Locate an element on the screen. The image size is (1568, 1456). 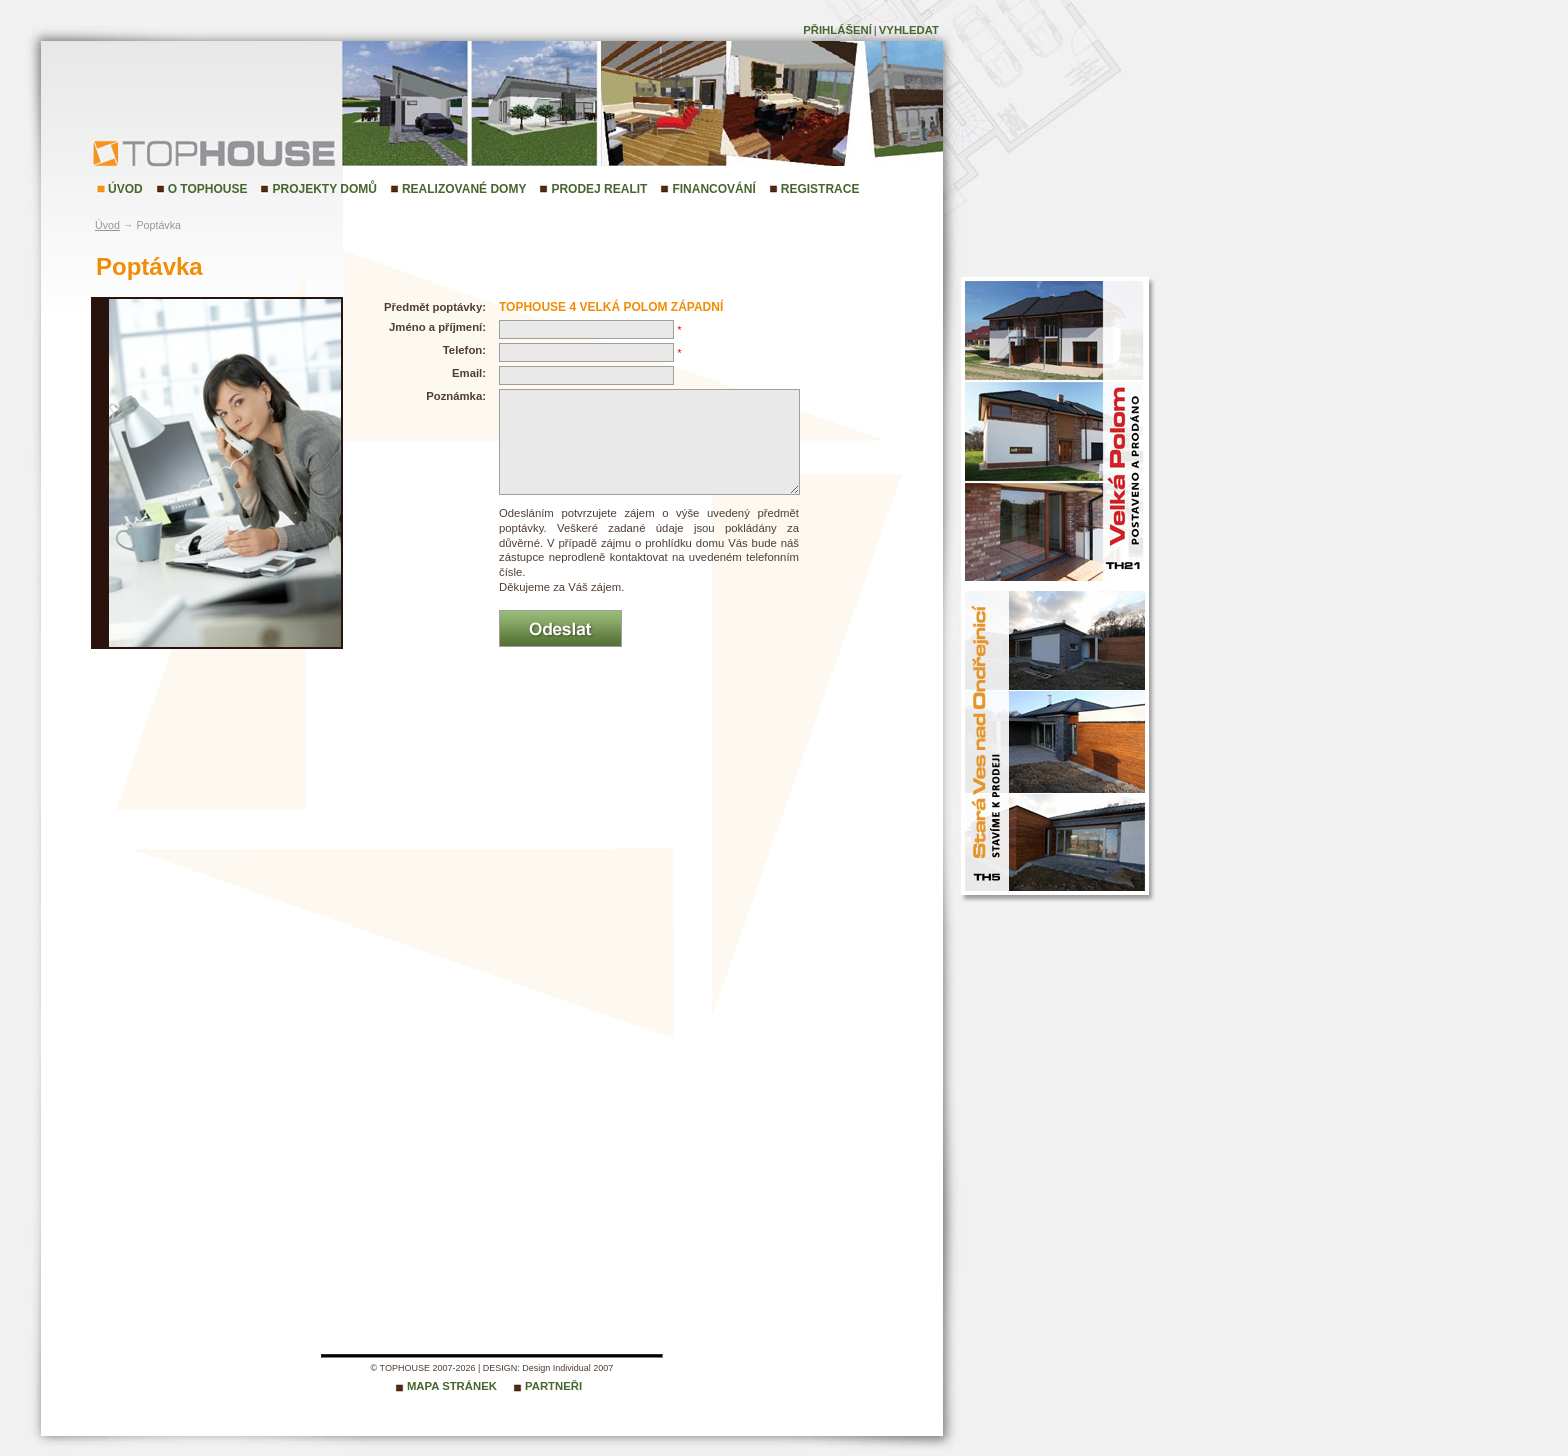
O TopHouse is located at coordinates (208, 189).